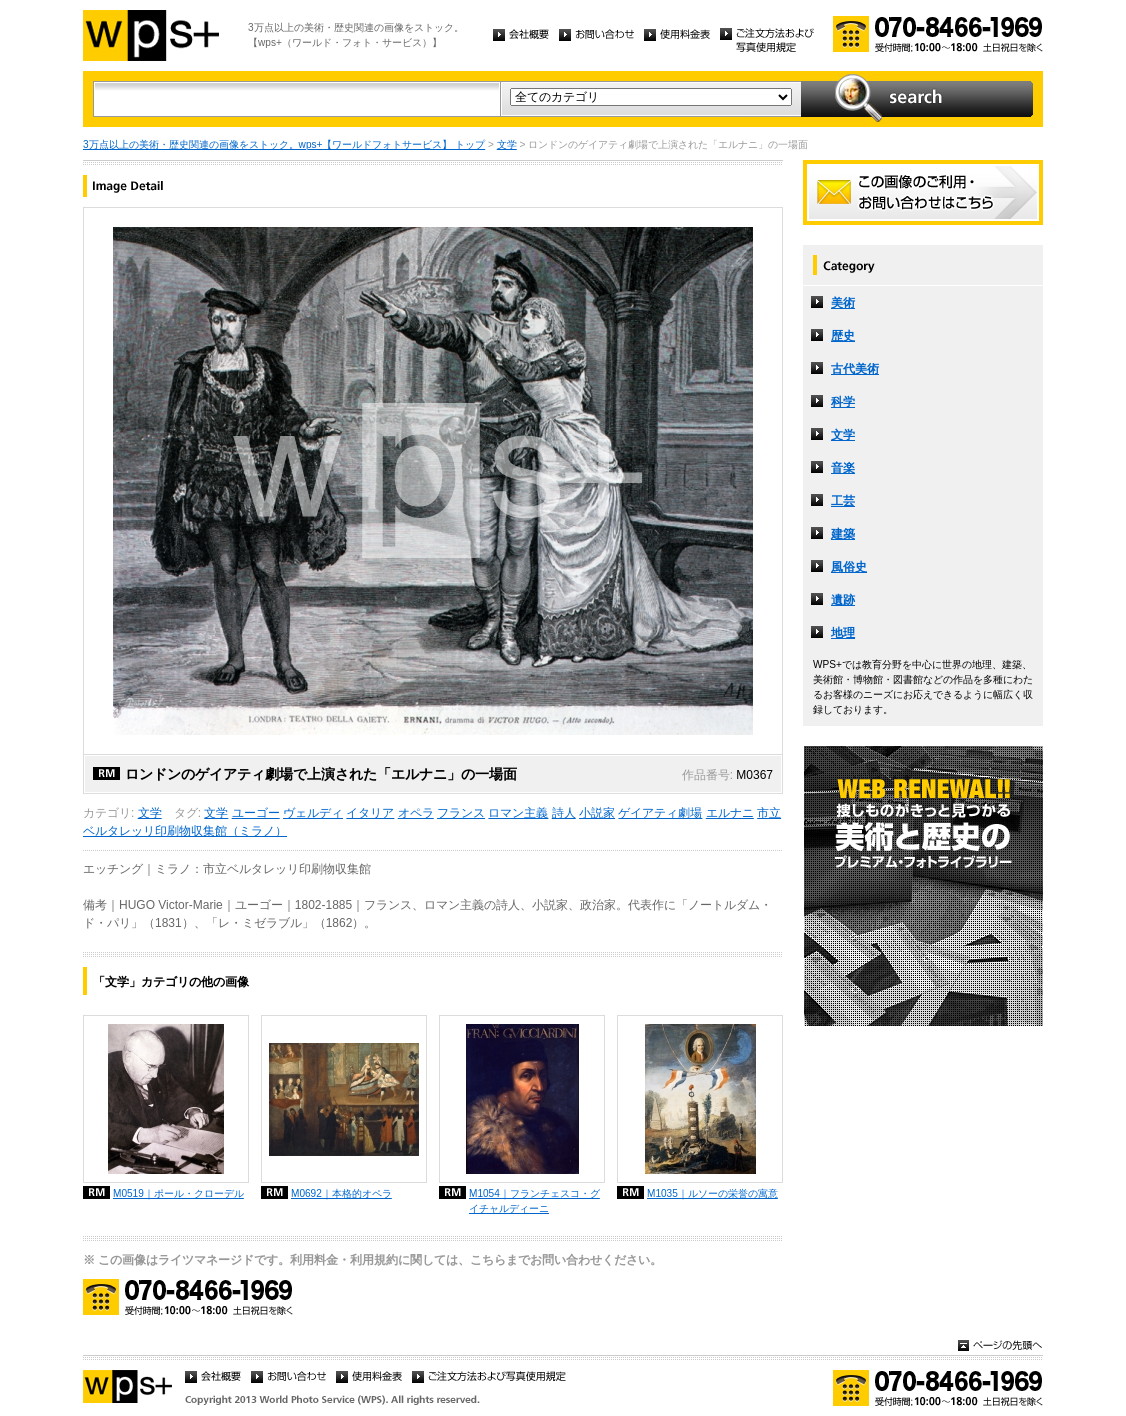 Image resolution: width=1126 pixels, height=1416 pixels. What do you see at coordinates (660, 813) in the screenshot?
I see `ゲイアティ劇場` at bounding box center [660, 813].